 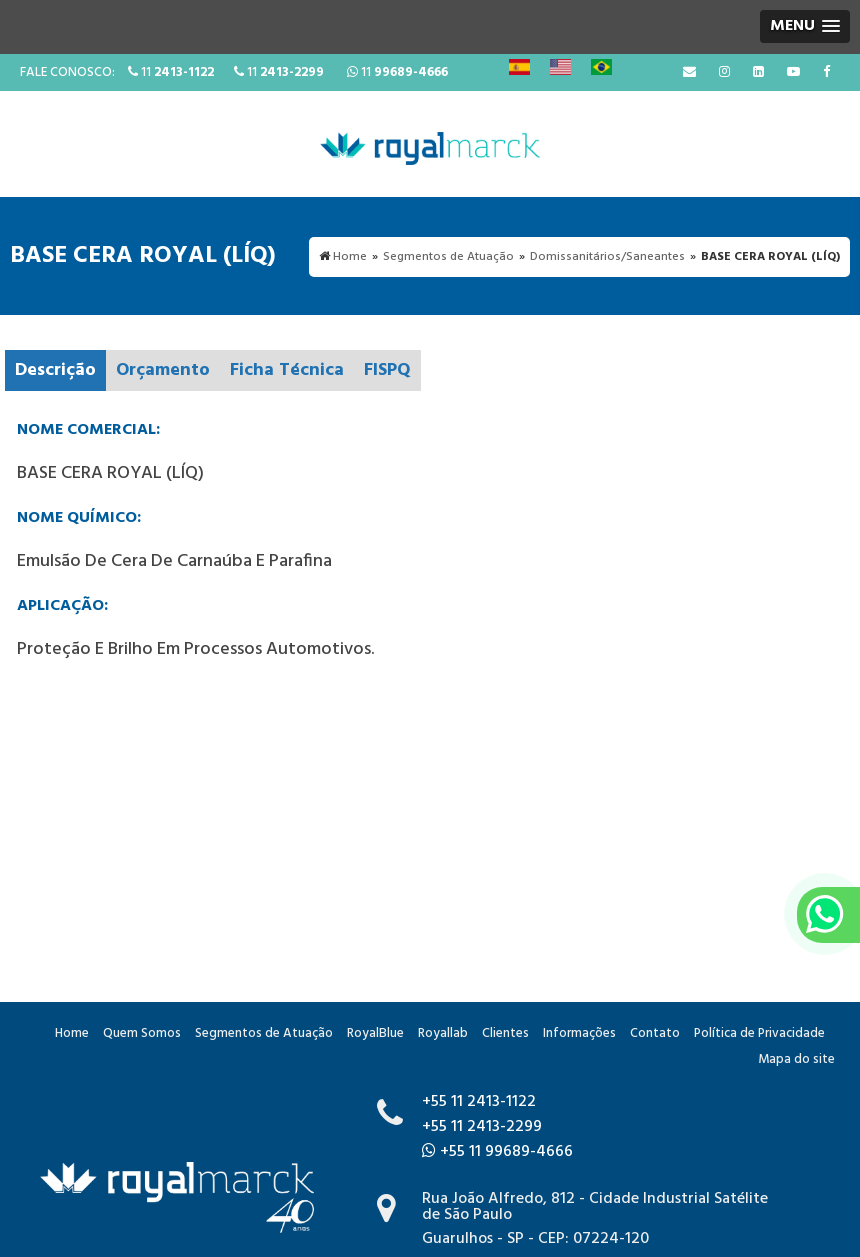 I want to click on Mapa do site, so click(x=796, y=1059).